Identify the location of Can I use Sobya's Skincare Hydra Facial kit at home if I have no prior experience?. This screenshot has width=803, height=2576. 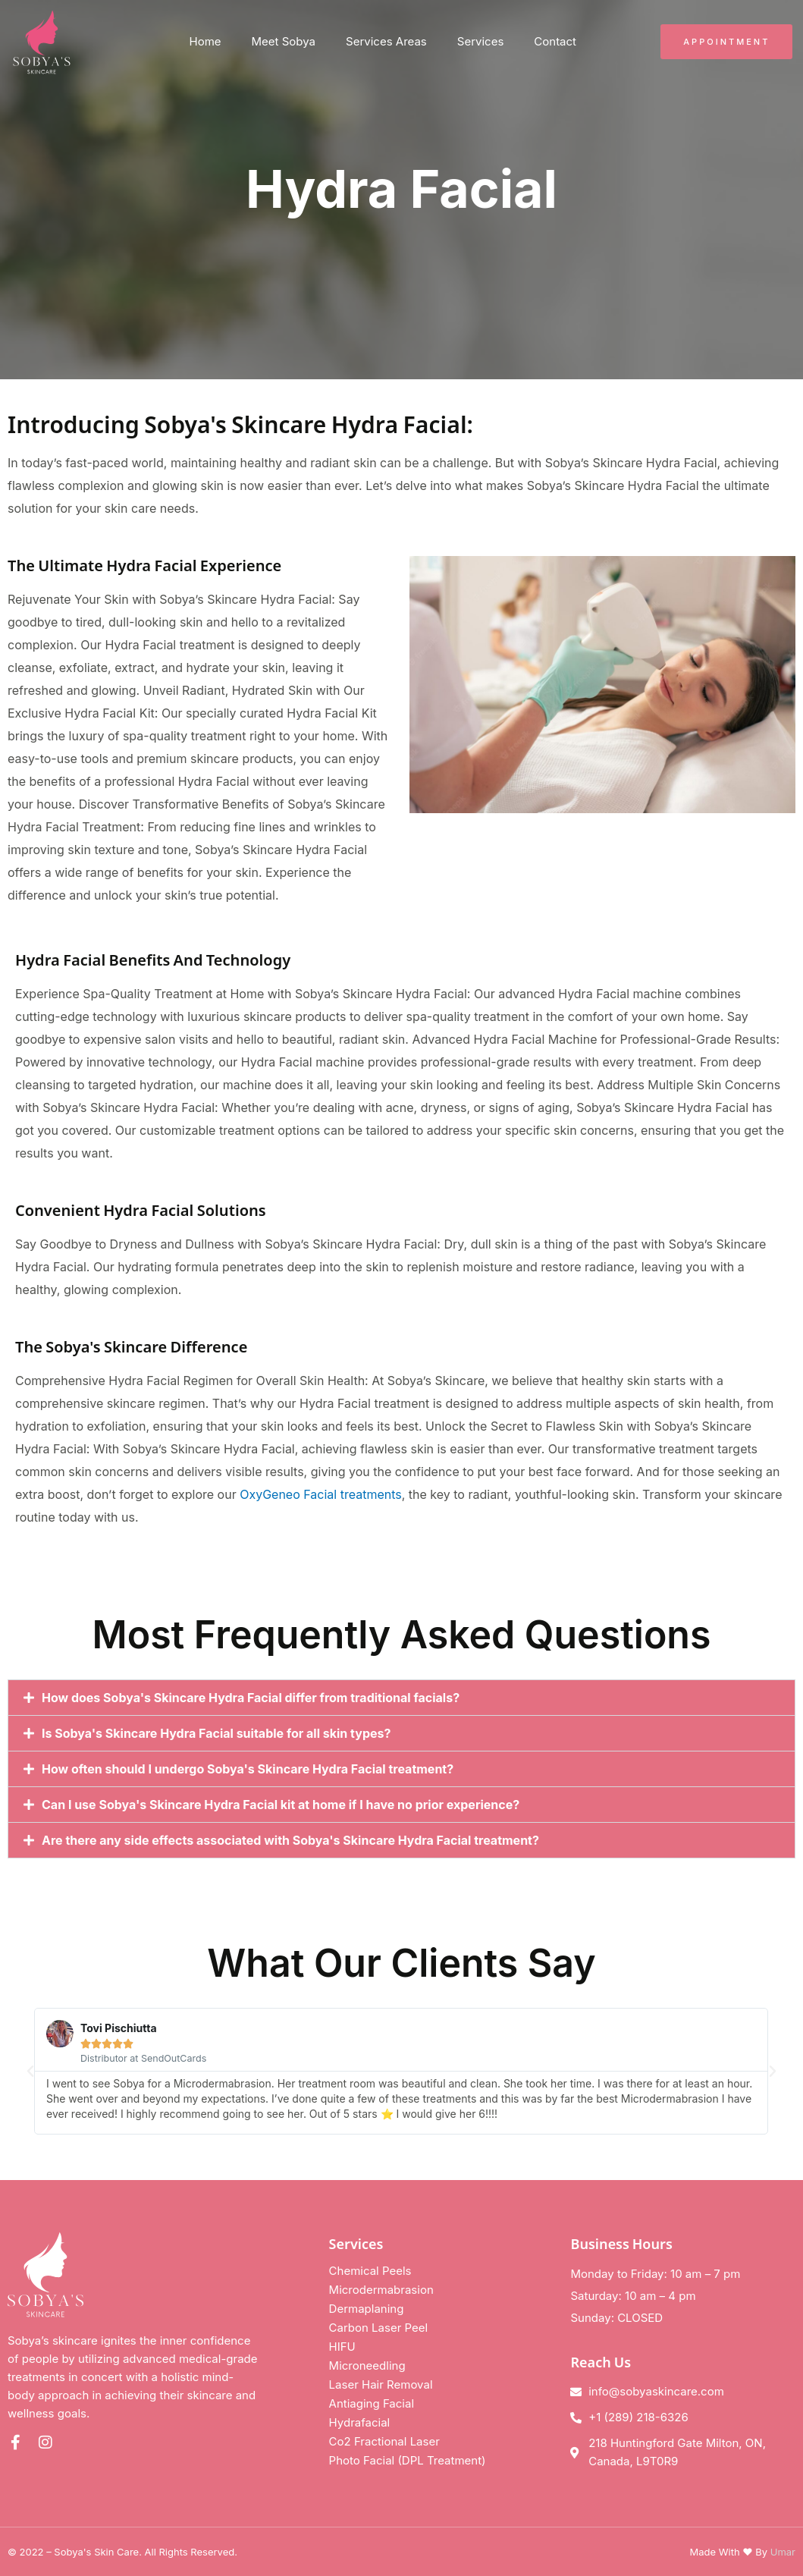
(280, 1804).